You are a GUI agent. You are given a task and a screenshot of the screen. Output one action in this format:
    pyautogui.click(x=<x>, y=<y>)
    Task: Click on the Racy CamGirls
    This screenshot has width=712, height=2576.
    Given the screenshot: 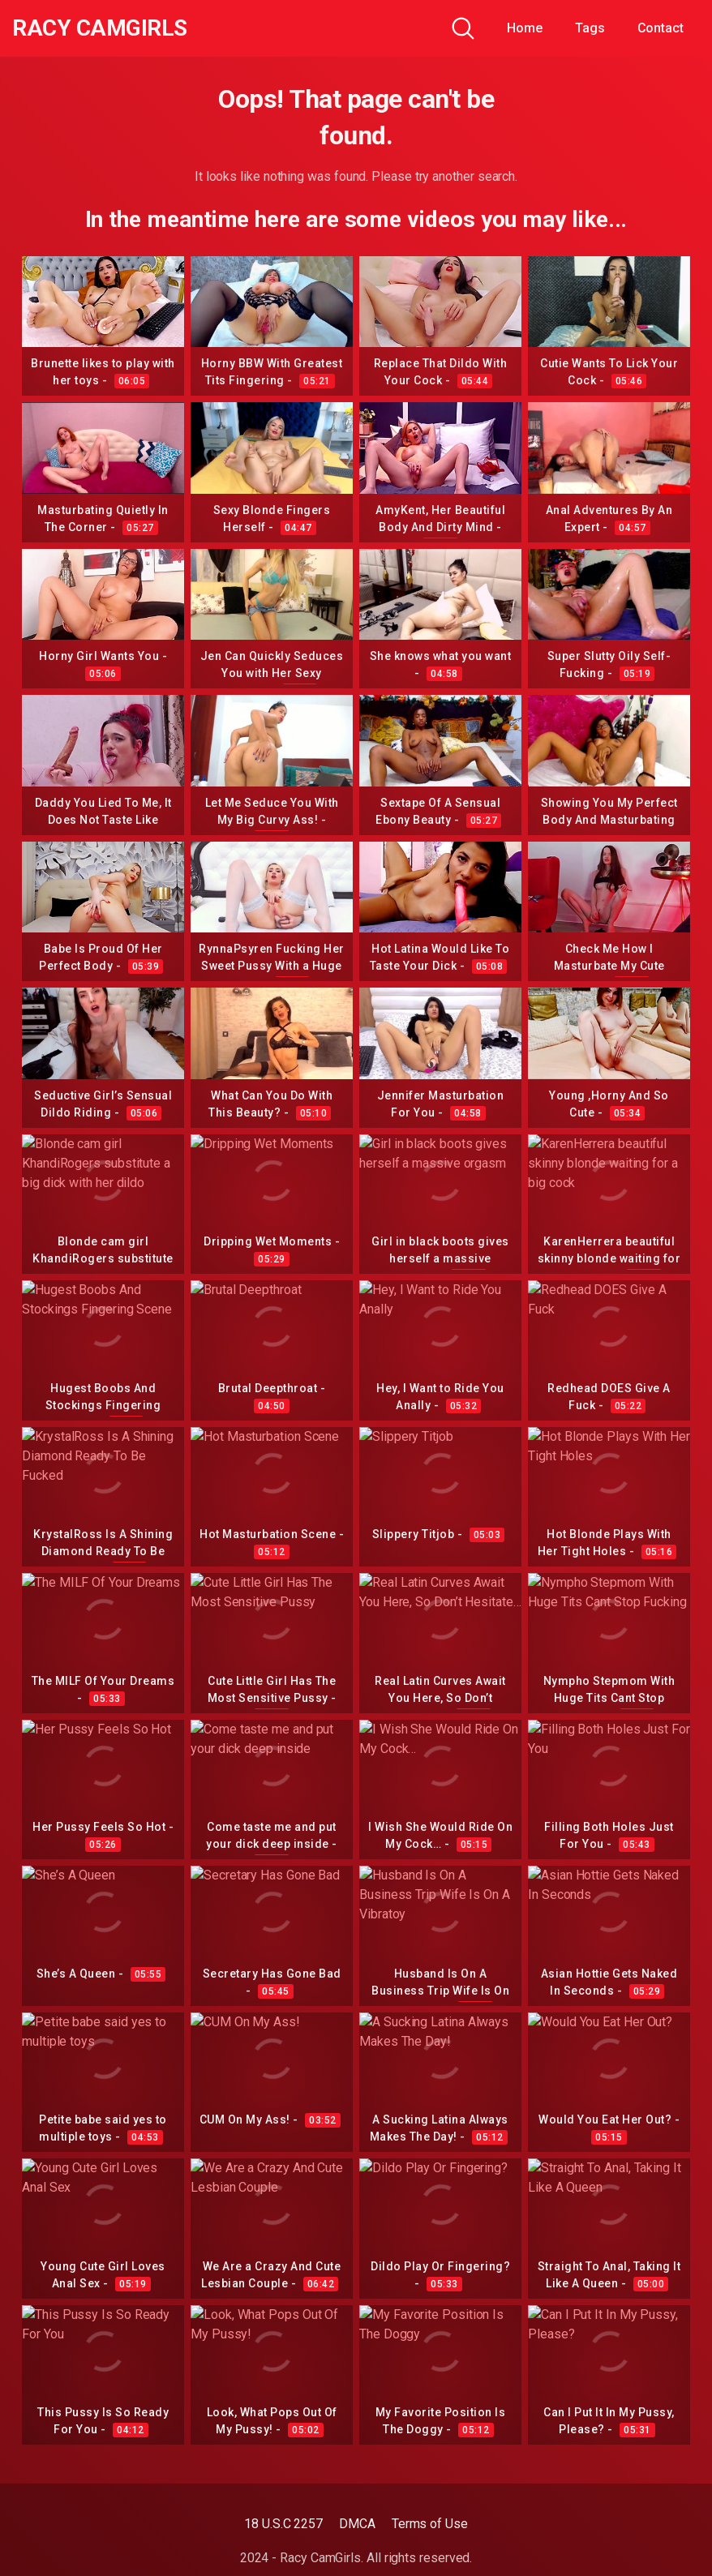 What is the action you would take?
    pyautogui.click(x=99, y=28)
    